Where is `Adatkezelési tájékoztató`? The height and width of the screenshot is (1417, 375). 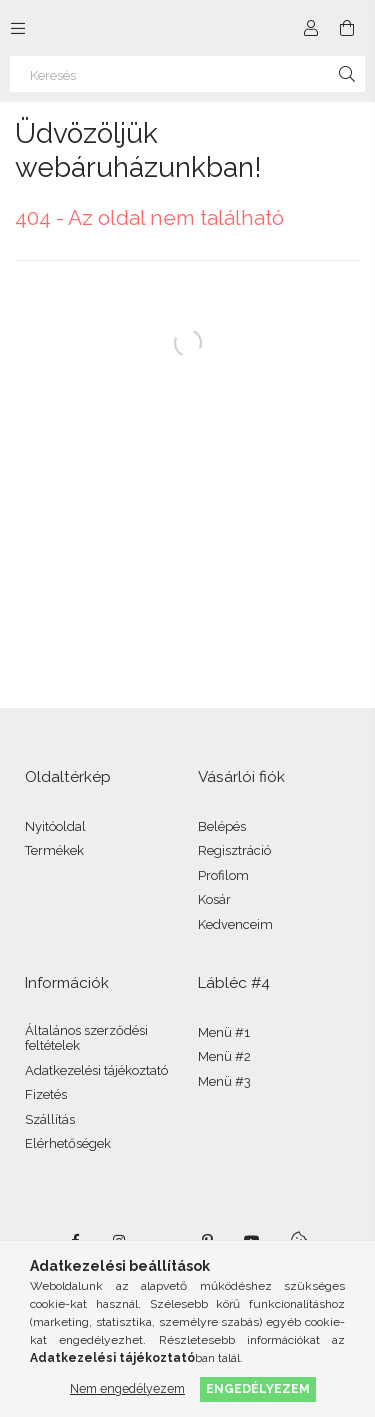 Adatkezelési tájékoztató is located at coordinates (96, 1070).